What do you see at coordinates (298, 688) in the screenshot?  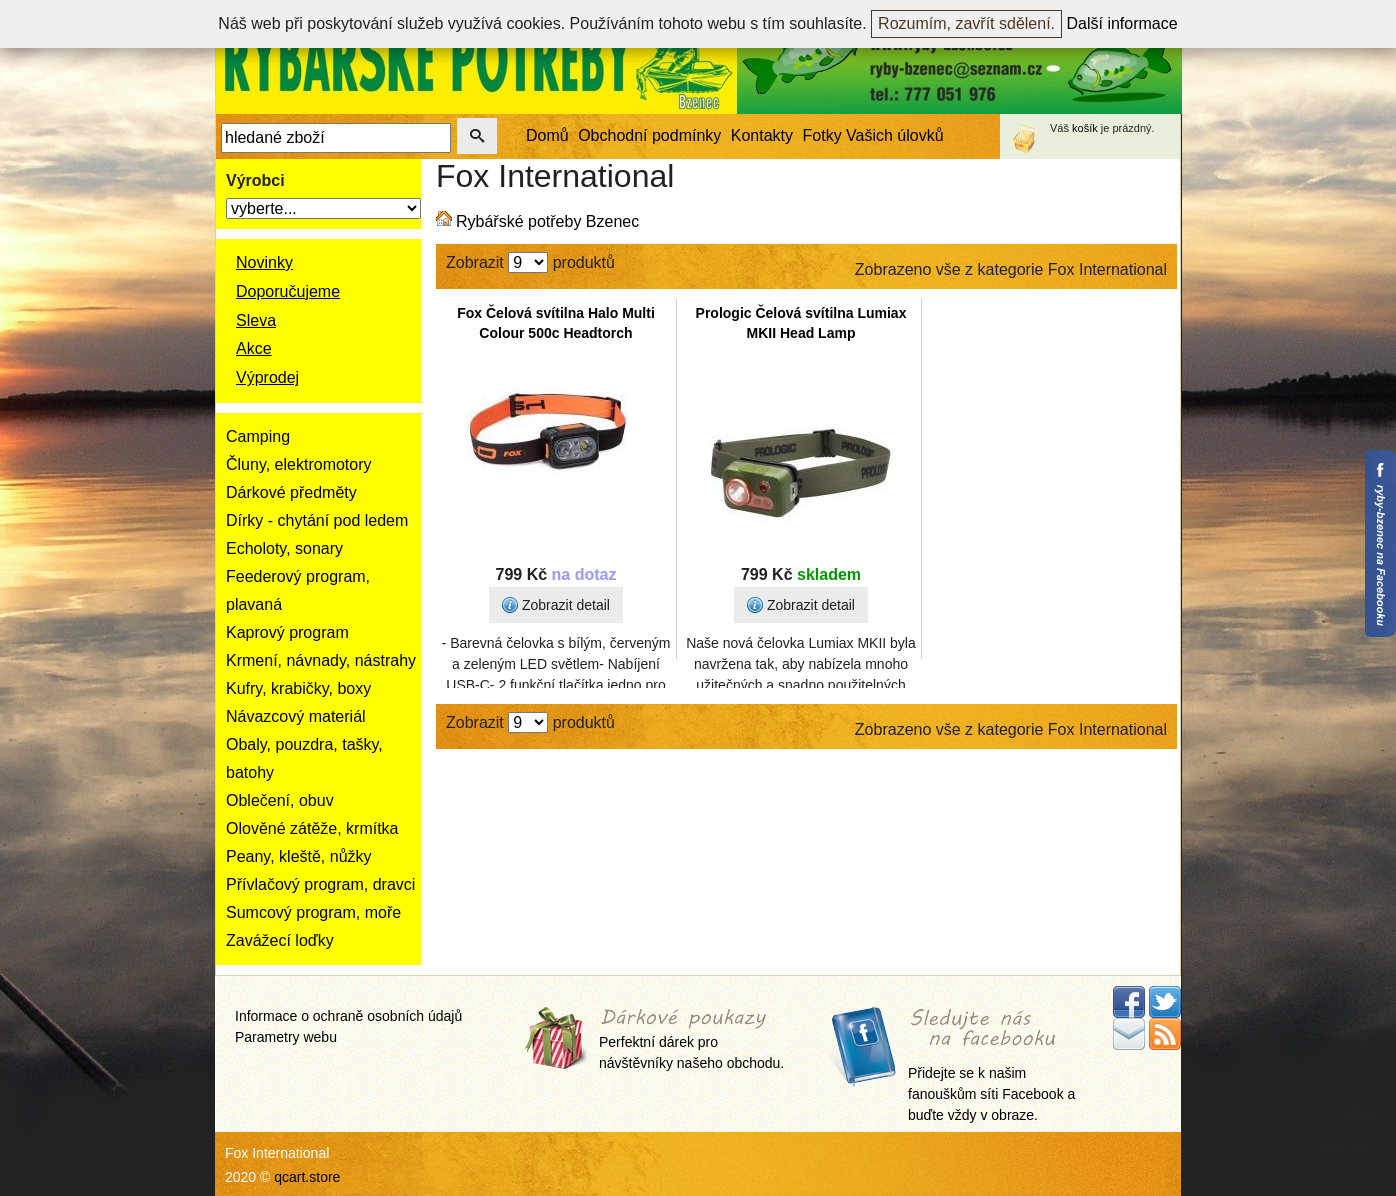 I see `Kufry, krabičky, boxy` at bounding box center [298, 688].